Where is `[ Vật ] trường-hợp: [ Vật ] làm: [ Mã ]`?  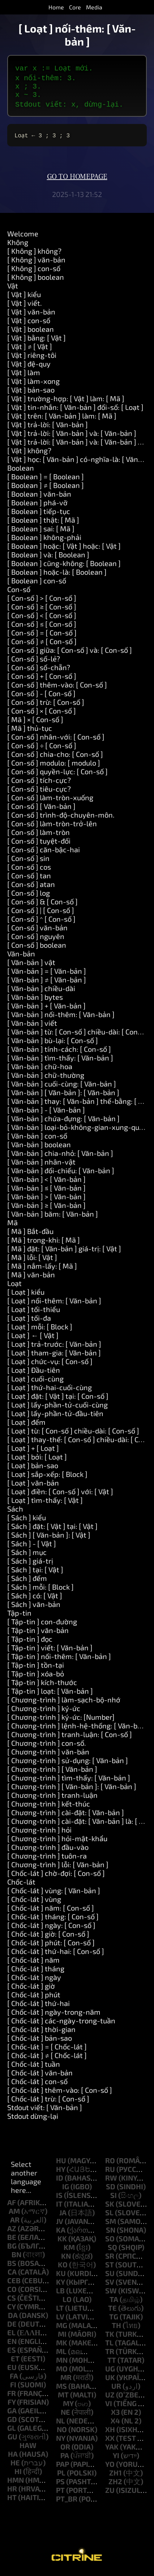
[ Vật ] trường-hợp: [ Vật ] làm: [ Mã ] is located at coordinates (65, 401).